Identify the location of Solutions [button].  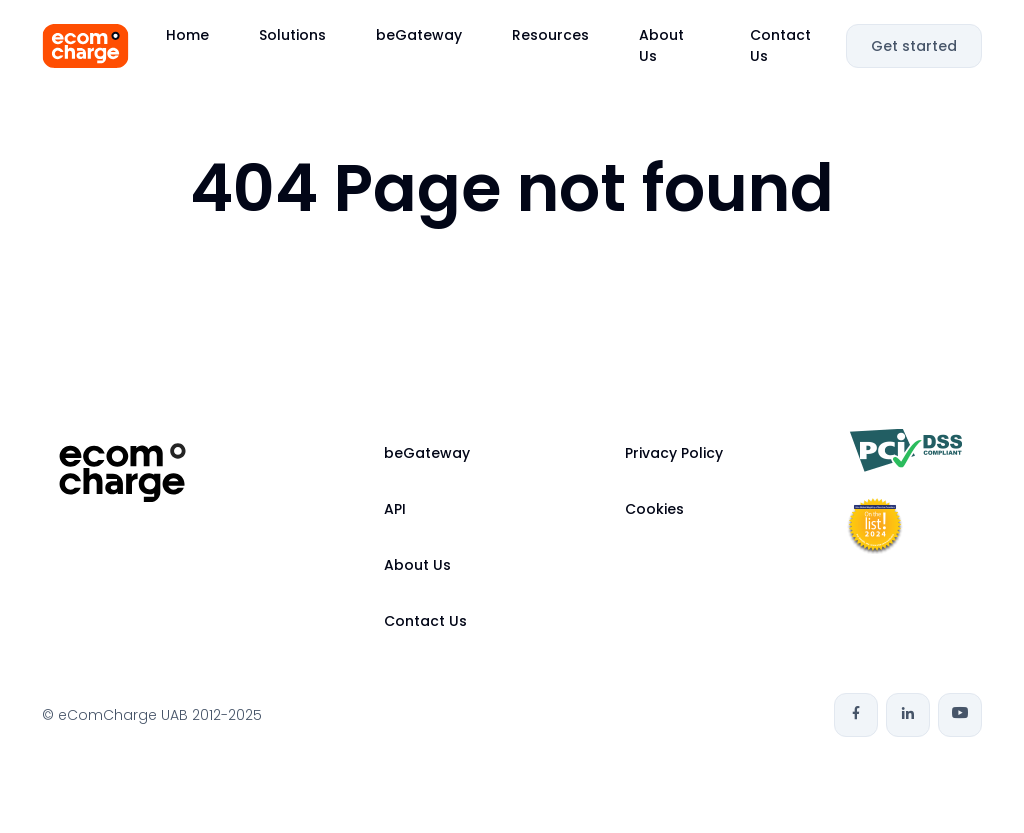
(292, 35).